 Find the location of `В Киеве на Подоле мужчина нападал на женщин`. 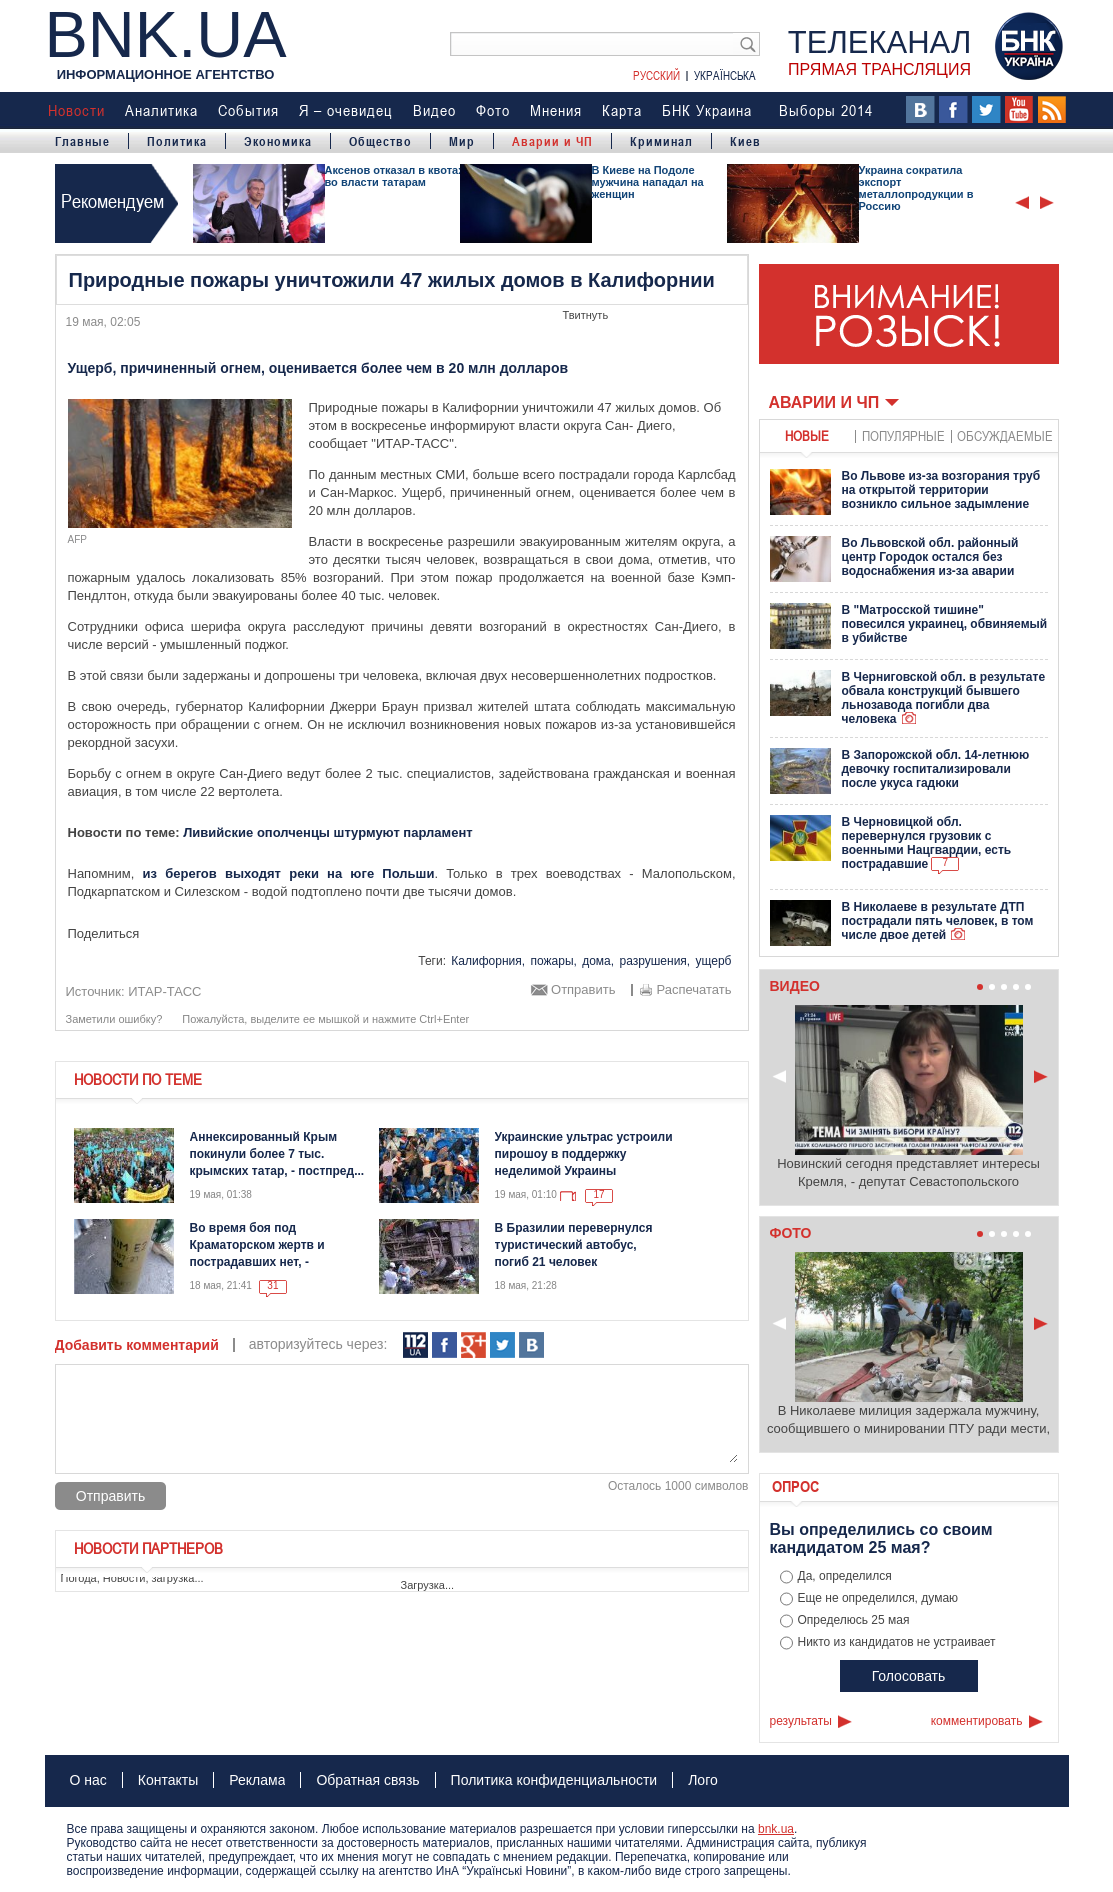

В Киеве на Подоле мужчина нападал на женщин is located at coordinates (648, 182).